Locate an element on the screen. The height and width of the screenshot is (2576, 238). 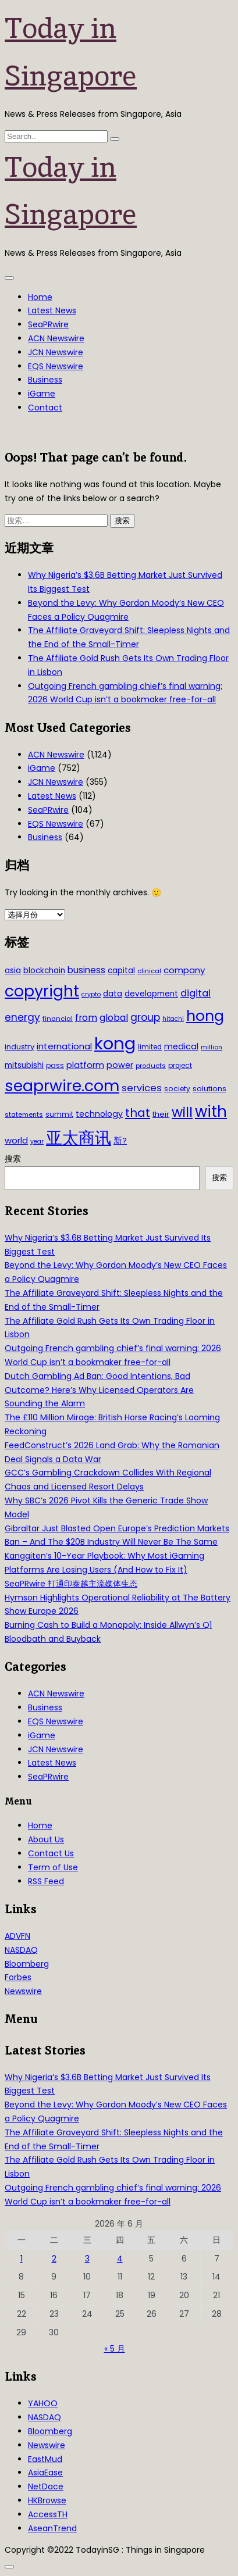
搜索 is located at coordinates (13, 1158).